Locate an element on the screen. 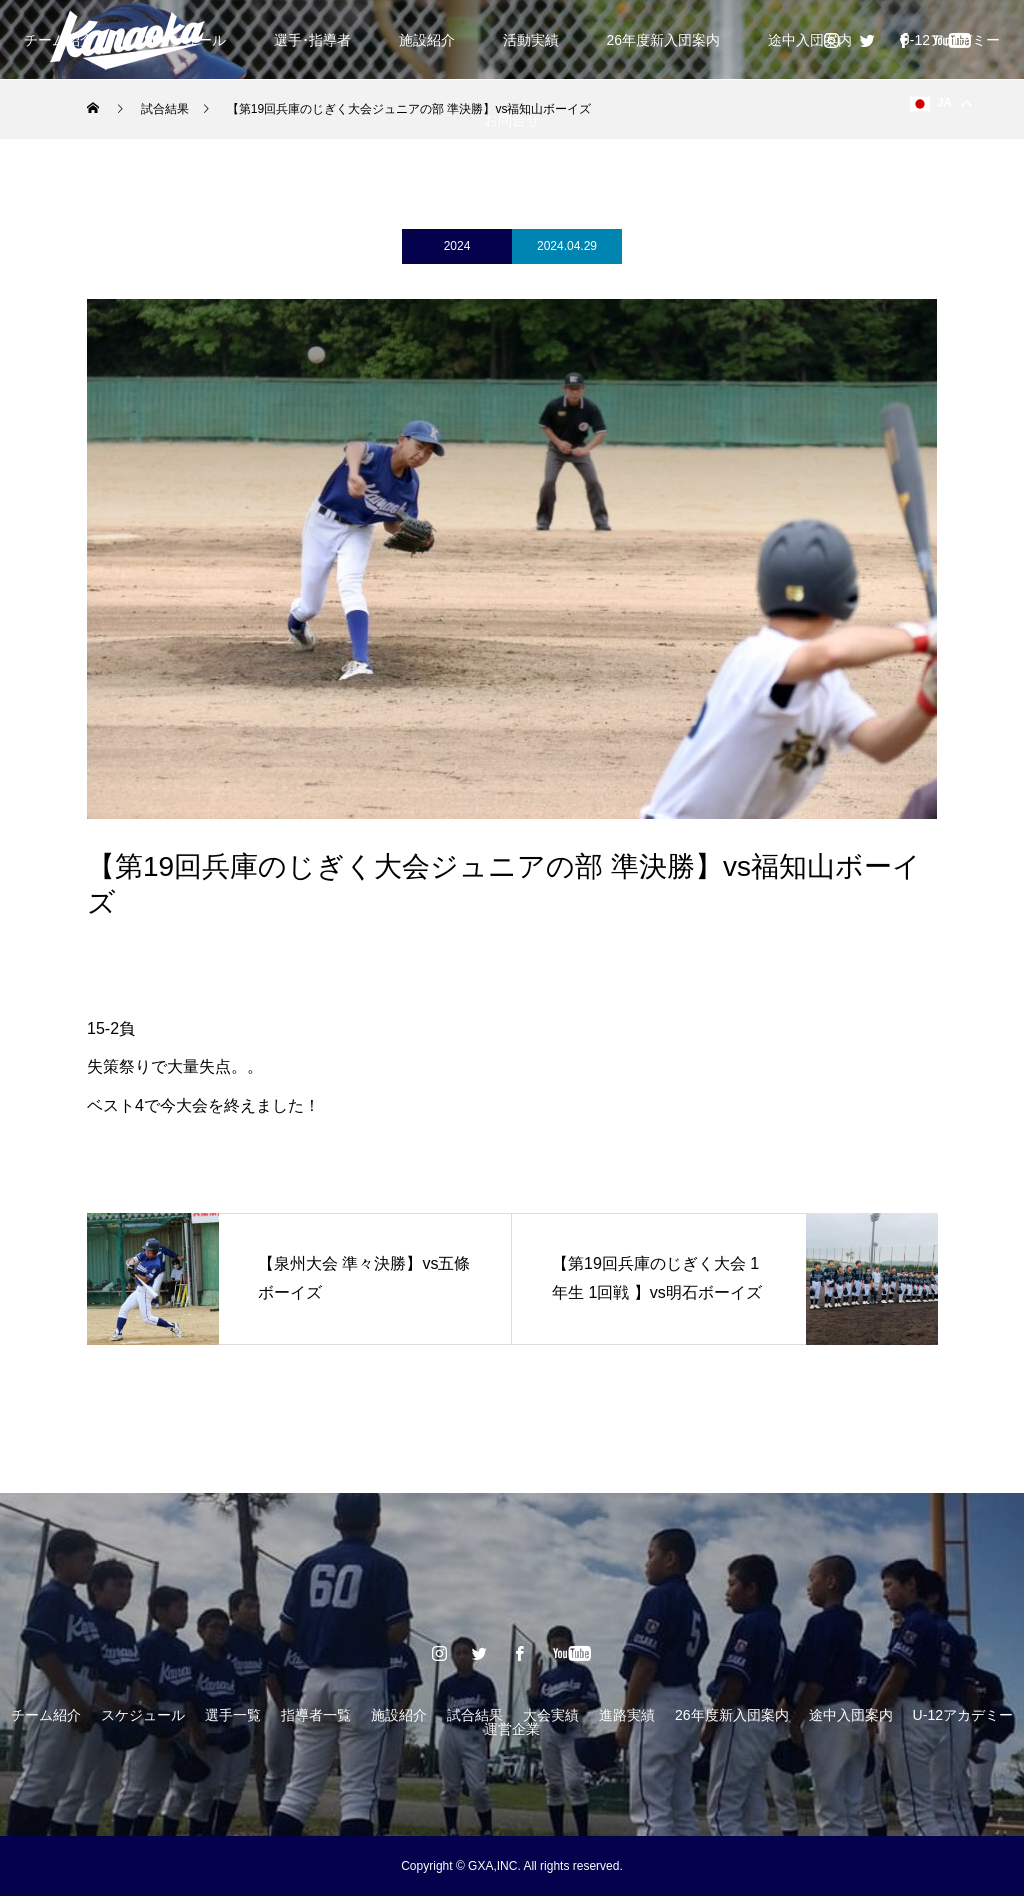  活動実績 is located at coordinates (531, 40).